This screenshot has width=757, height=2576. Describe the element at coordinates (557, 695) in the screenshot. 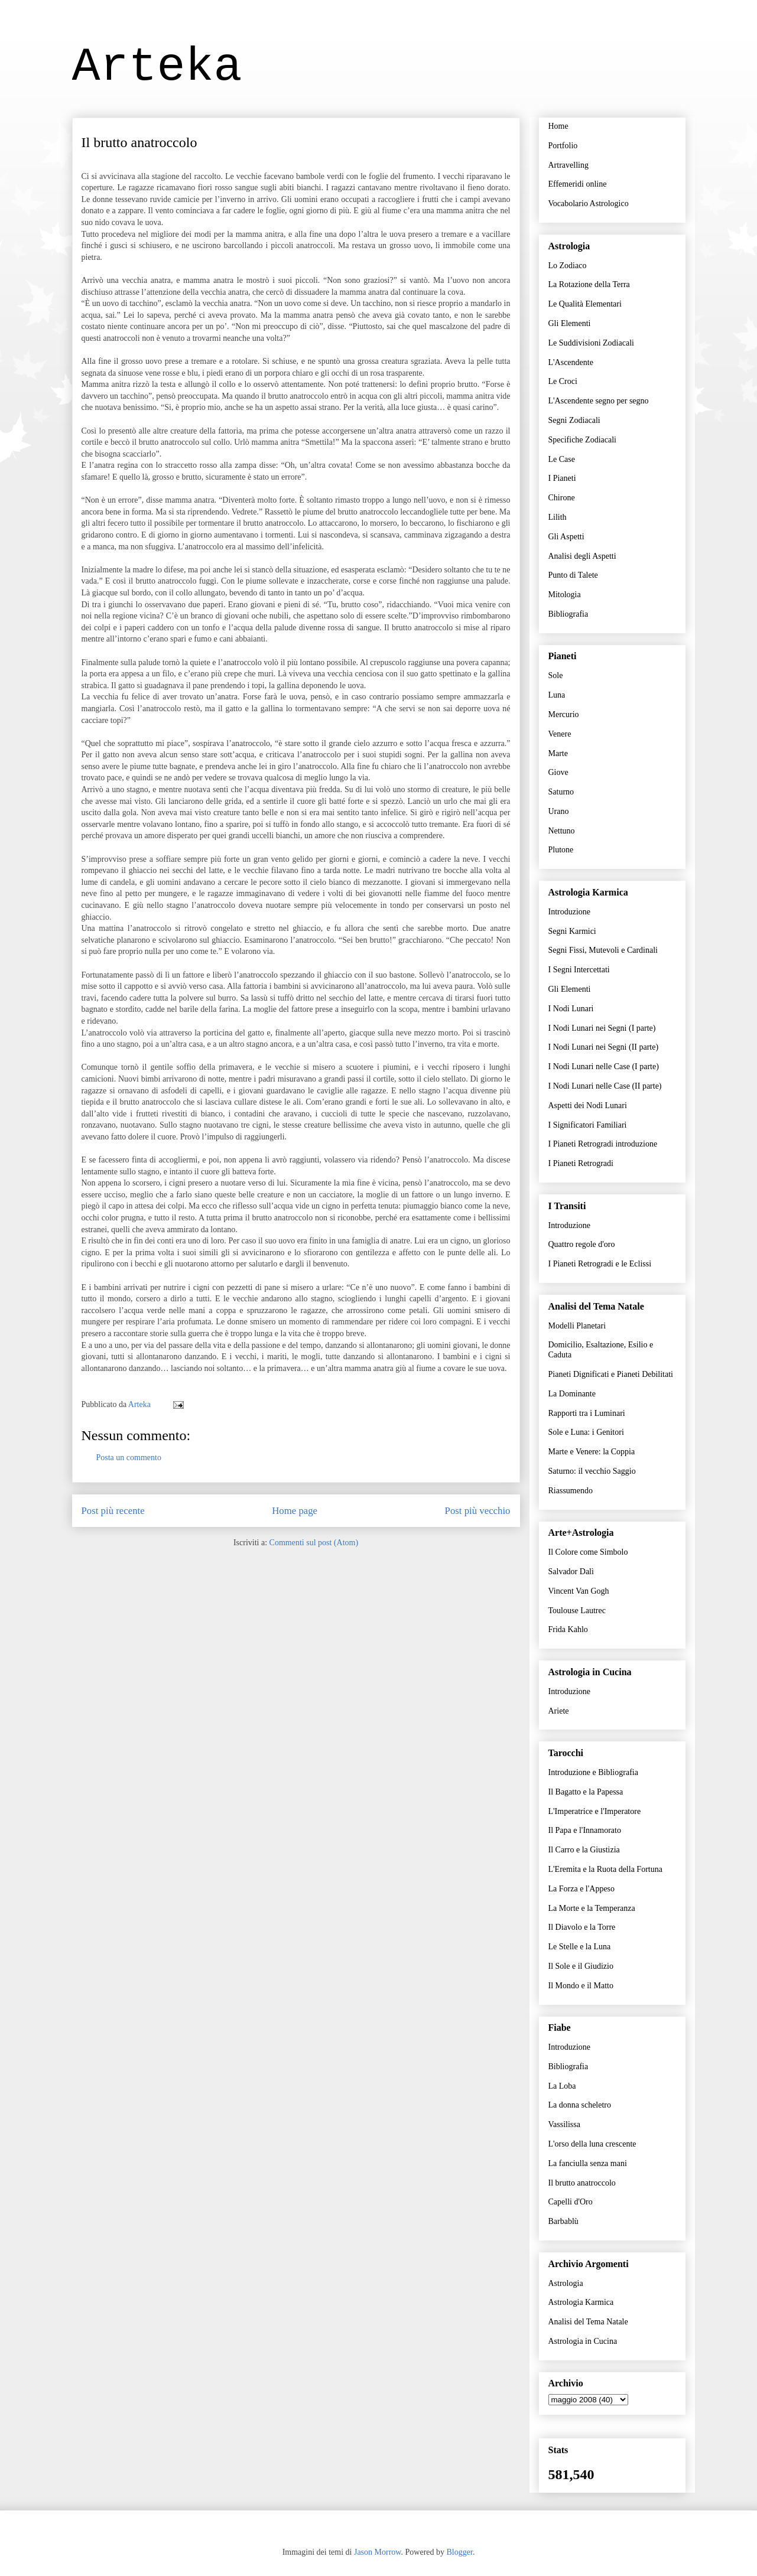

I see `Luna` at that location.